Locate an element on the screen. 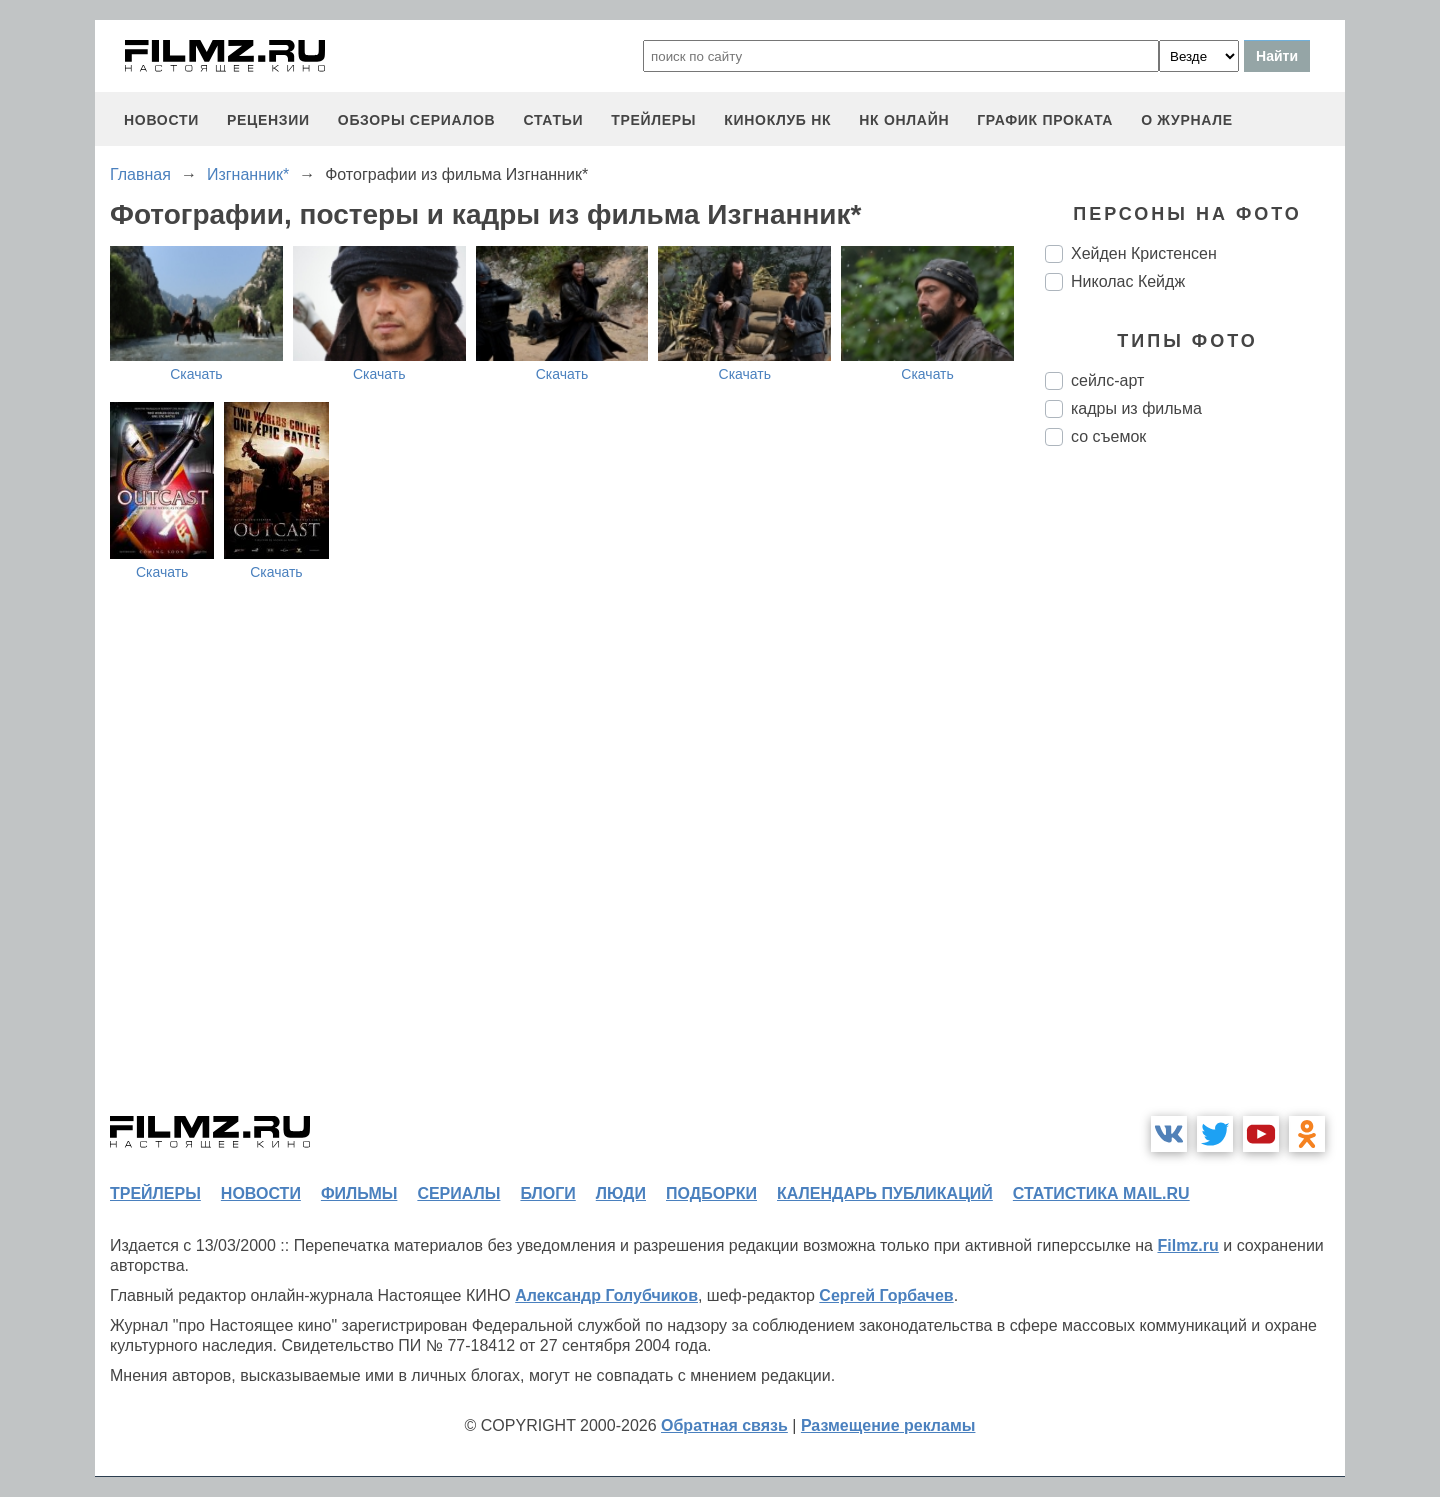 The height and width of the screenshot is (1497, 1440). Filmz.ru is located at coordinates (1187, 1245).